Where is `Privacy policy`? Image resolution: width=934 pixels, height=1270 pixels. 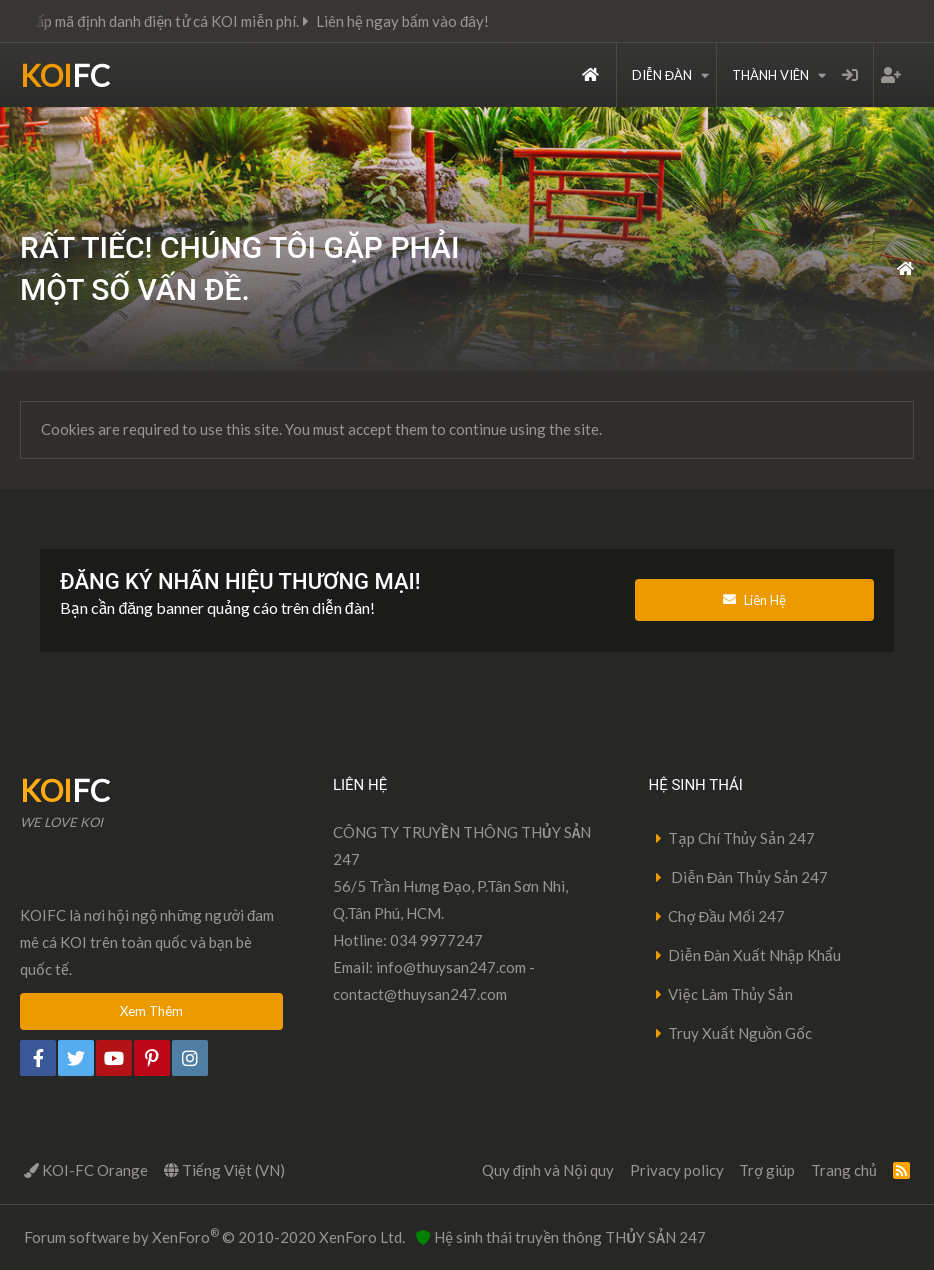 Privacy policy is located at coordinates (677, 1170).